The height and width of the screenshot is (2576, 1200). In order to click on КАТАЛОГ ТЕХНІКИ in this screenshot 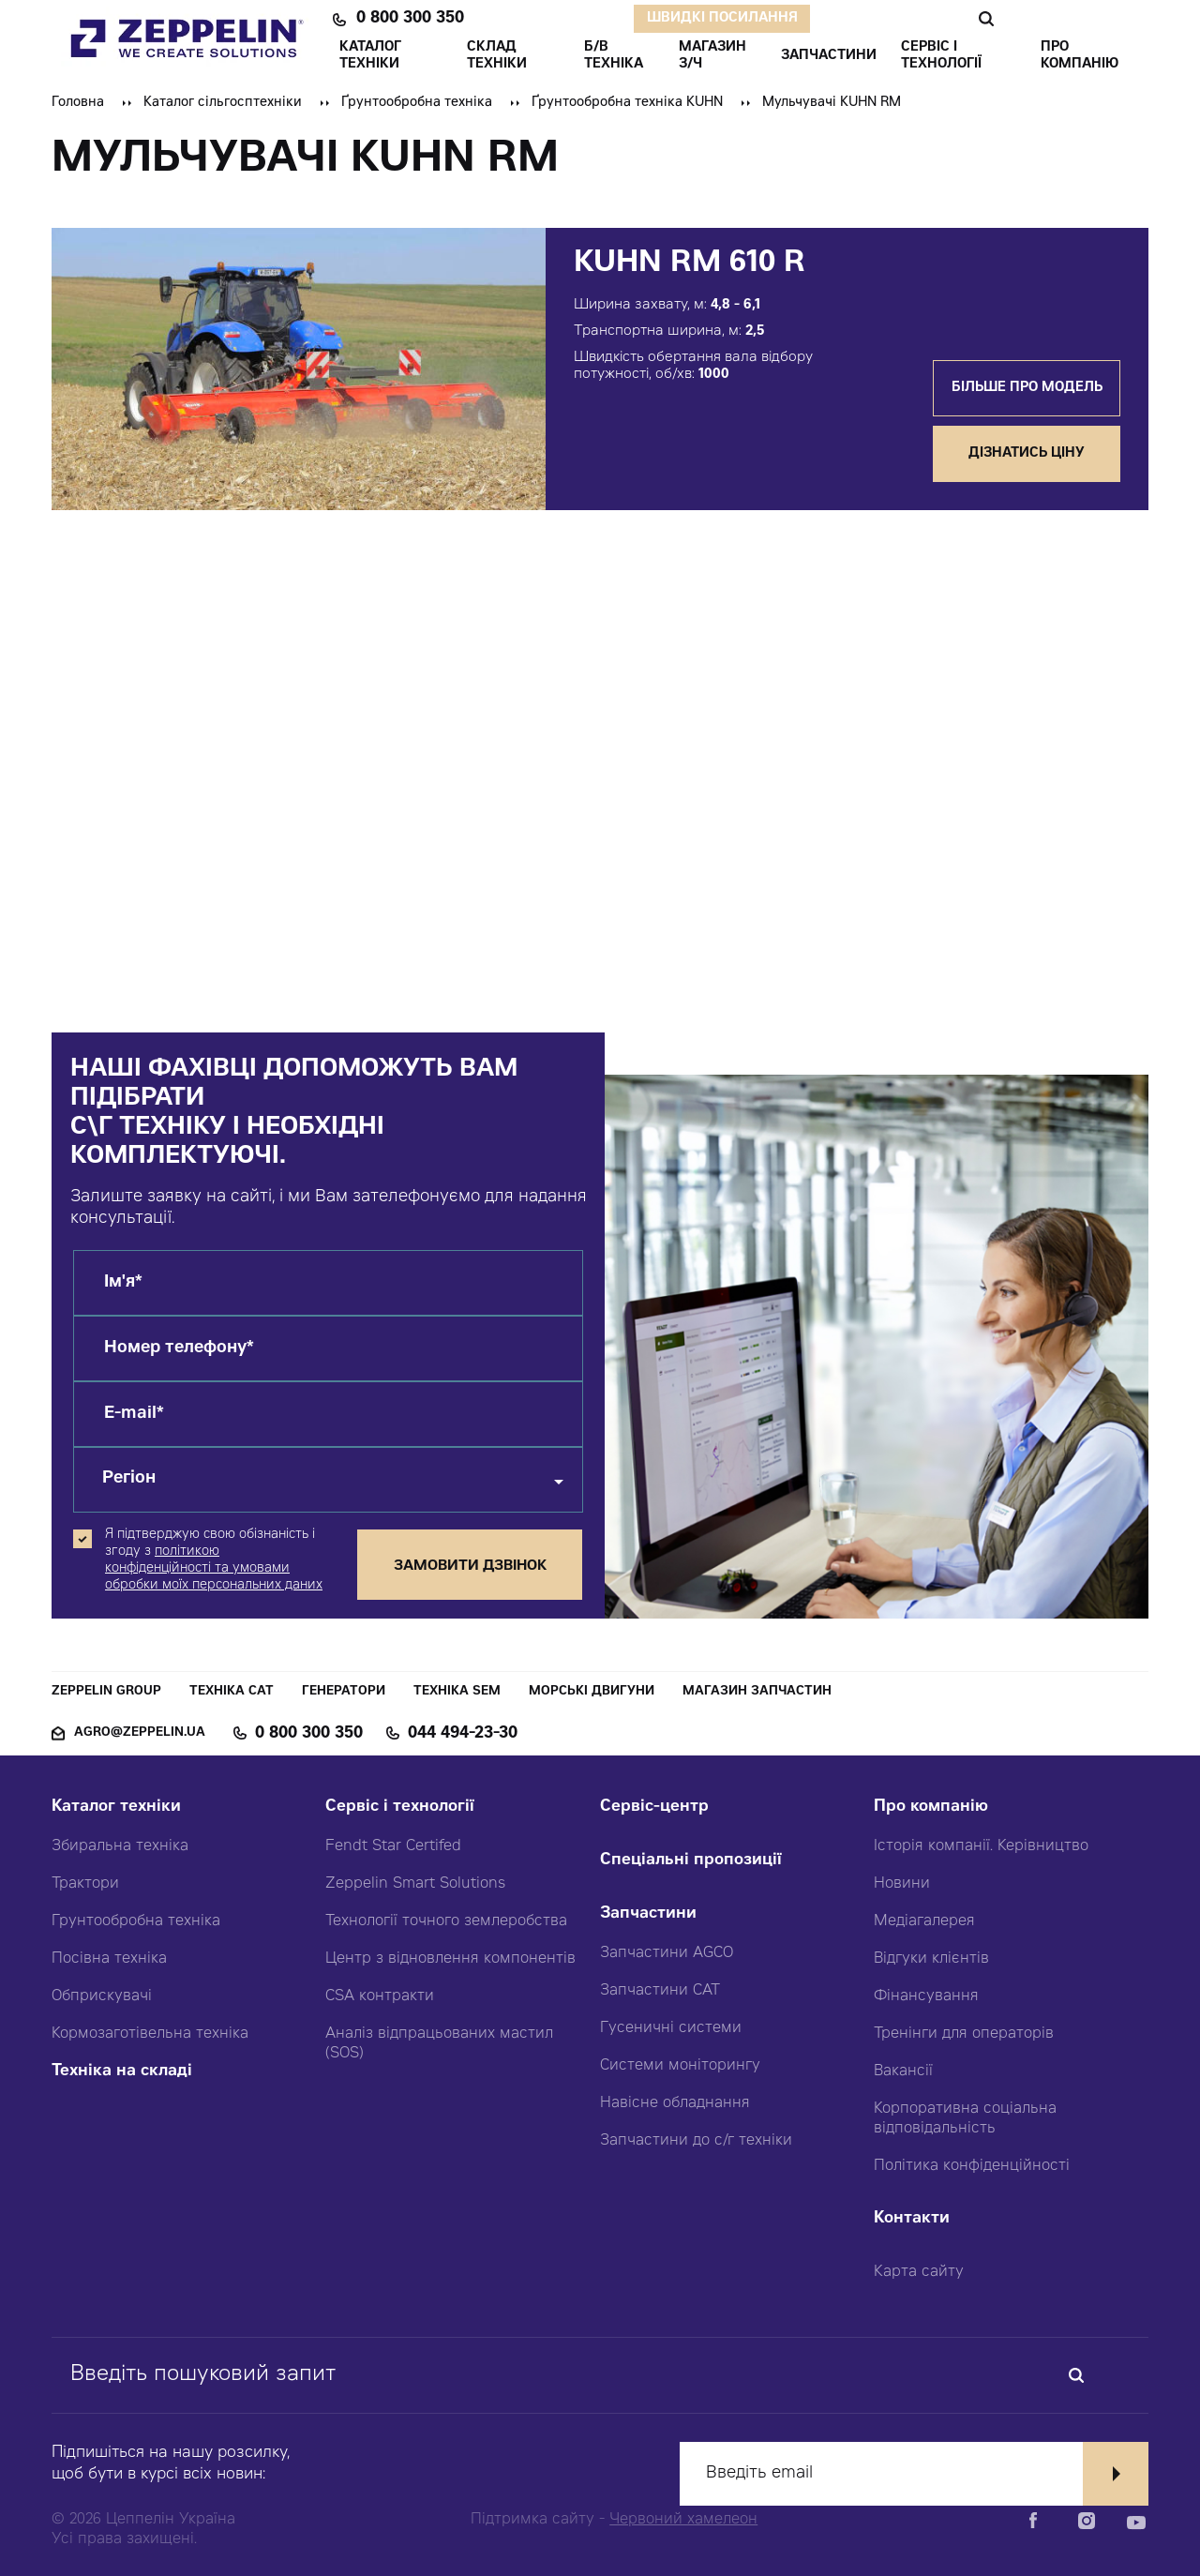, I will do `click(370, 56)`.